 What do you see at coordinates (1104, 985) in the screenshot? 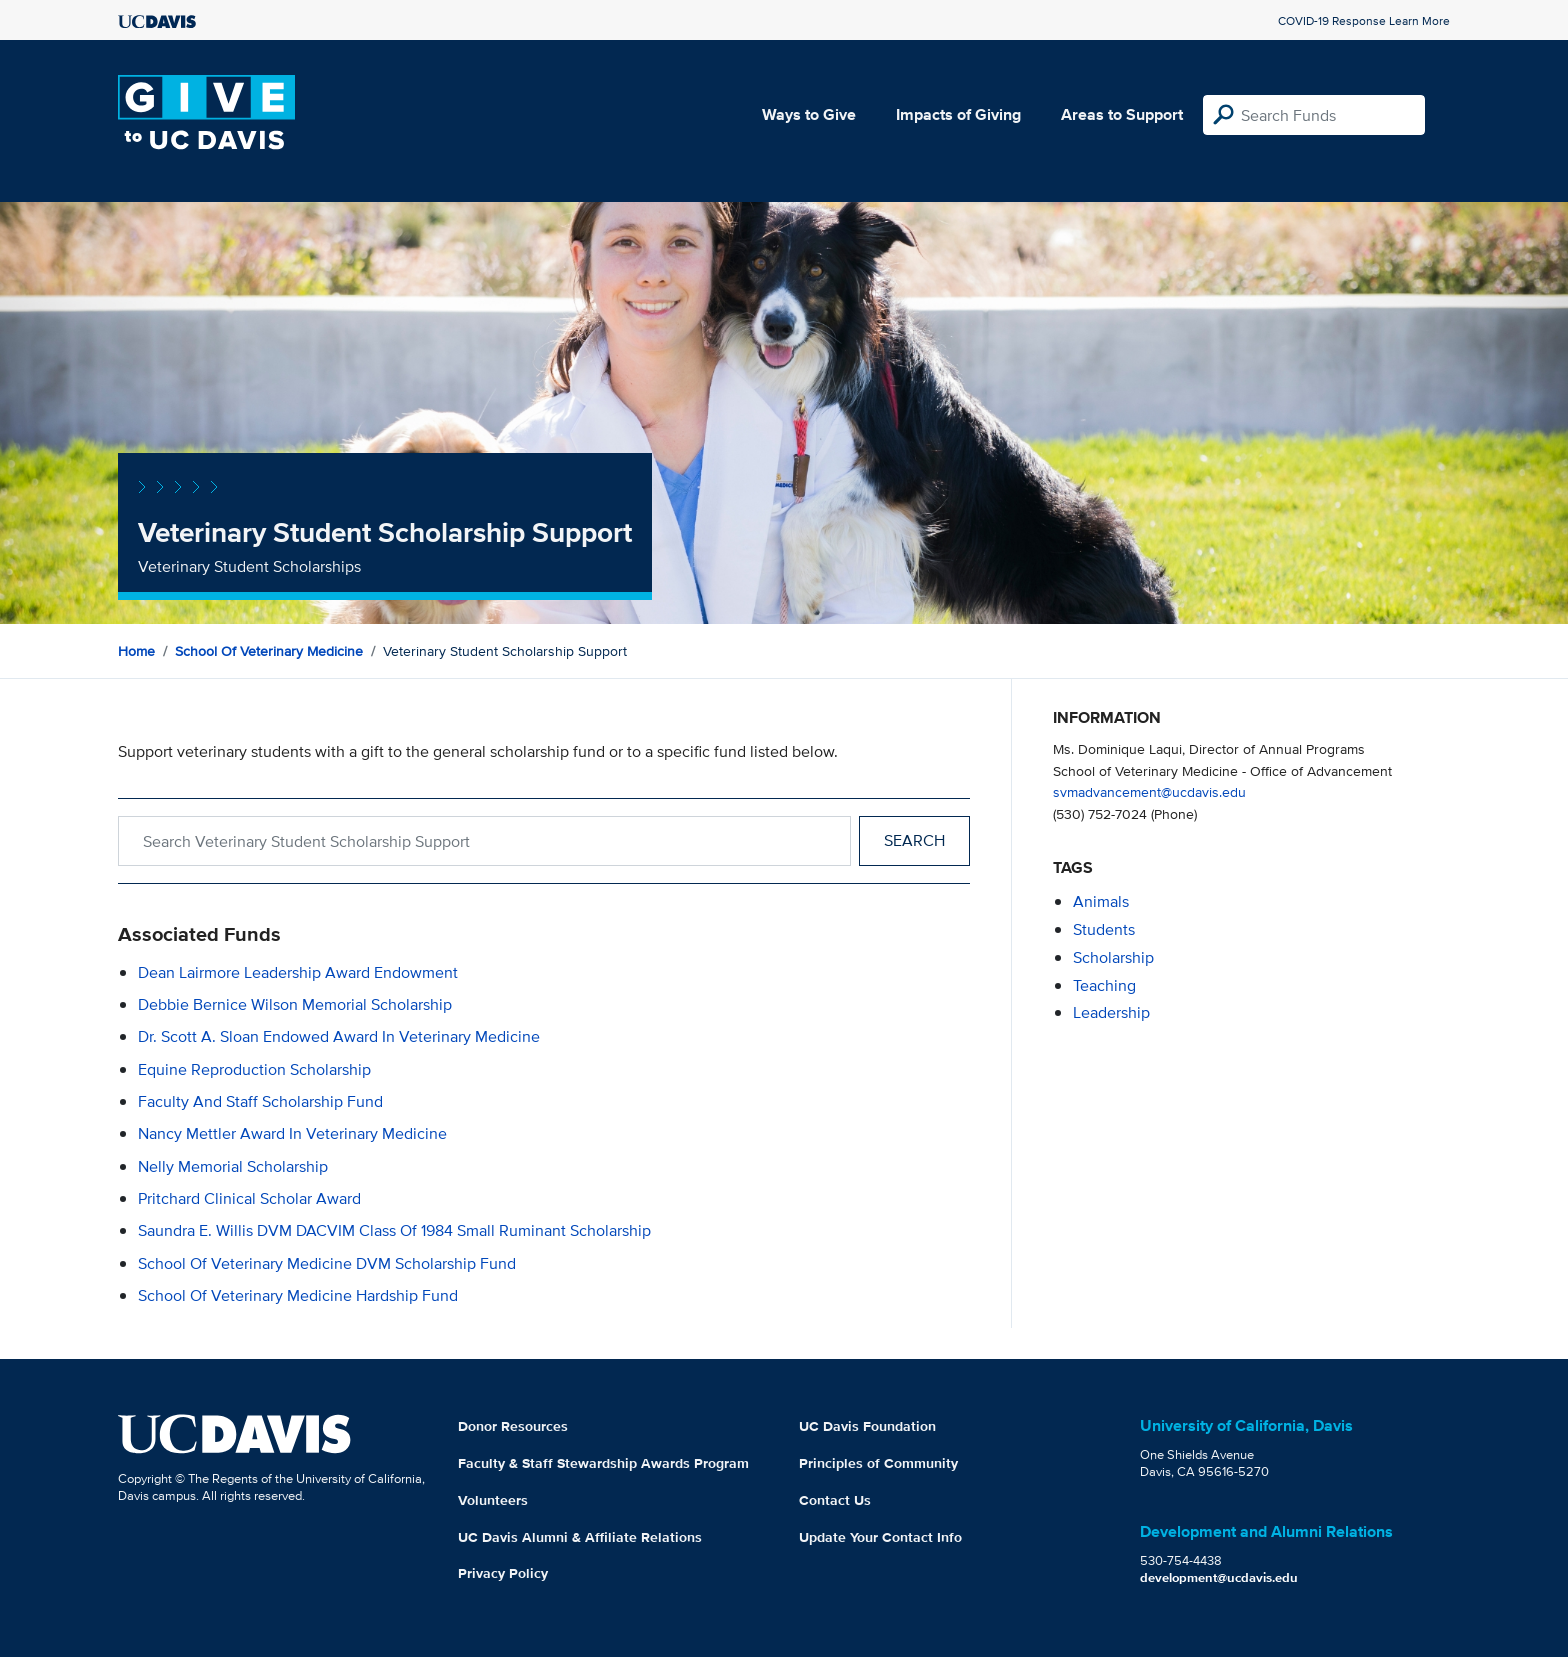
I see `teaching` at bounding box center [1104, 985].